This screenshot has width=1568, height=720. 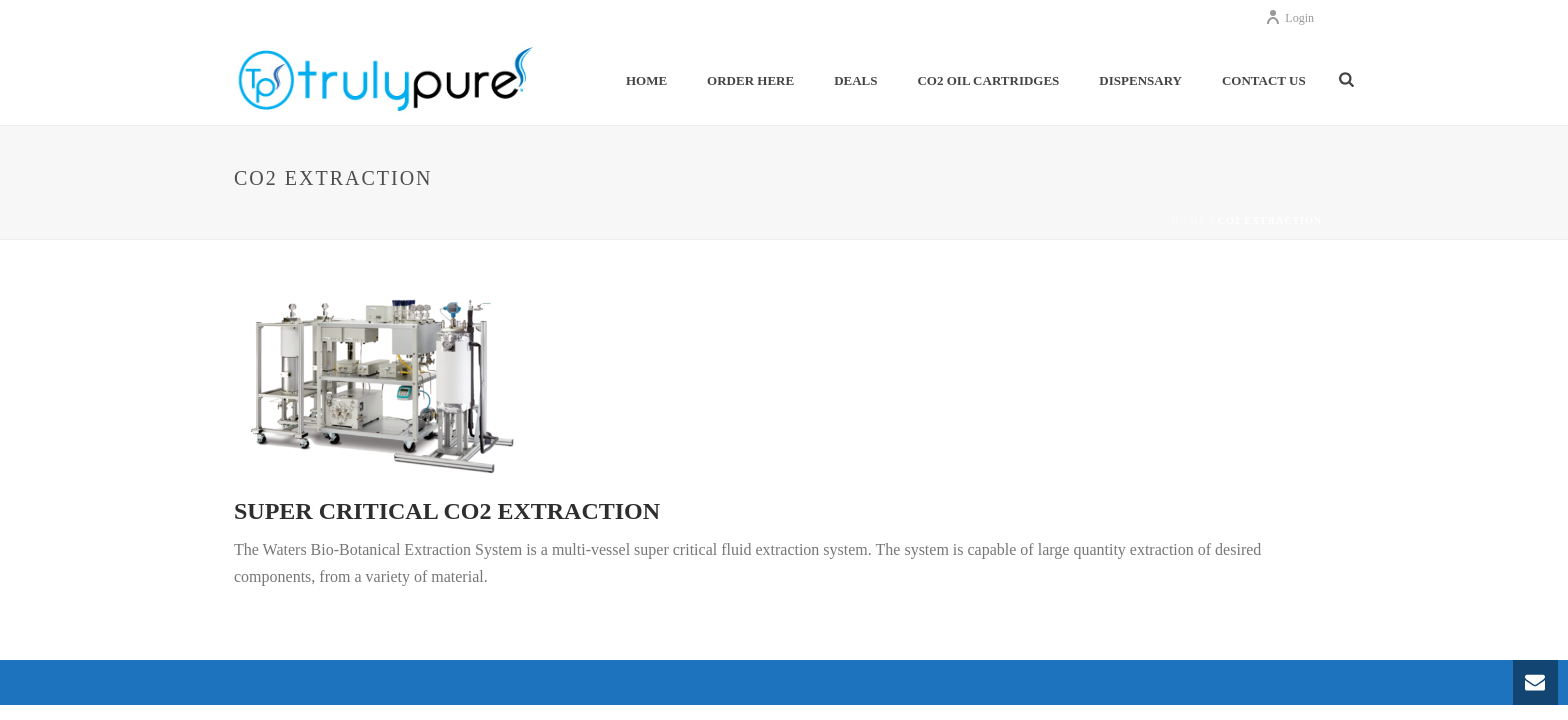 I want to click on Order Here, so click(x=750, y=80).